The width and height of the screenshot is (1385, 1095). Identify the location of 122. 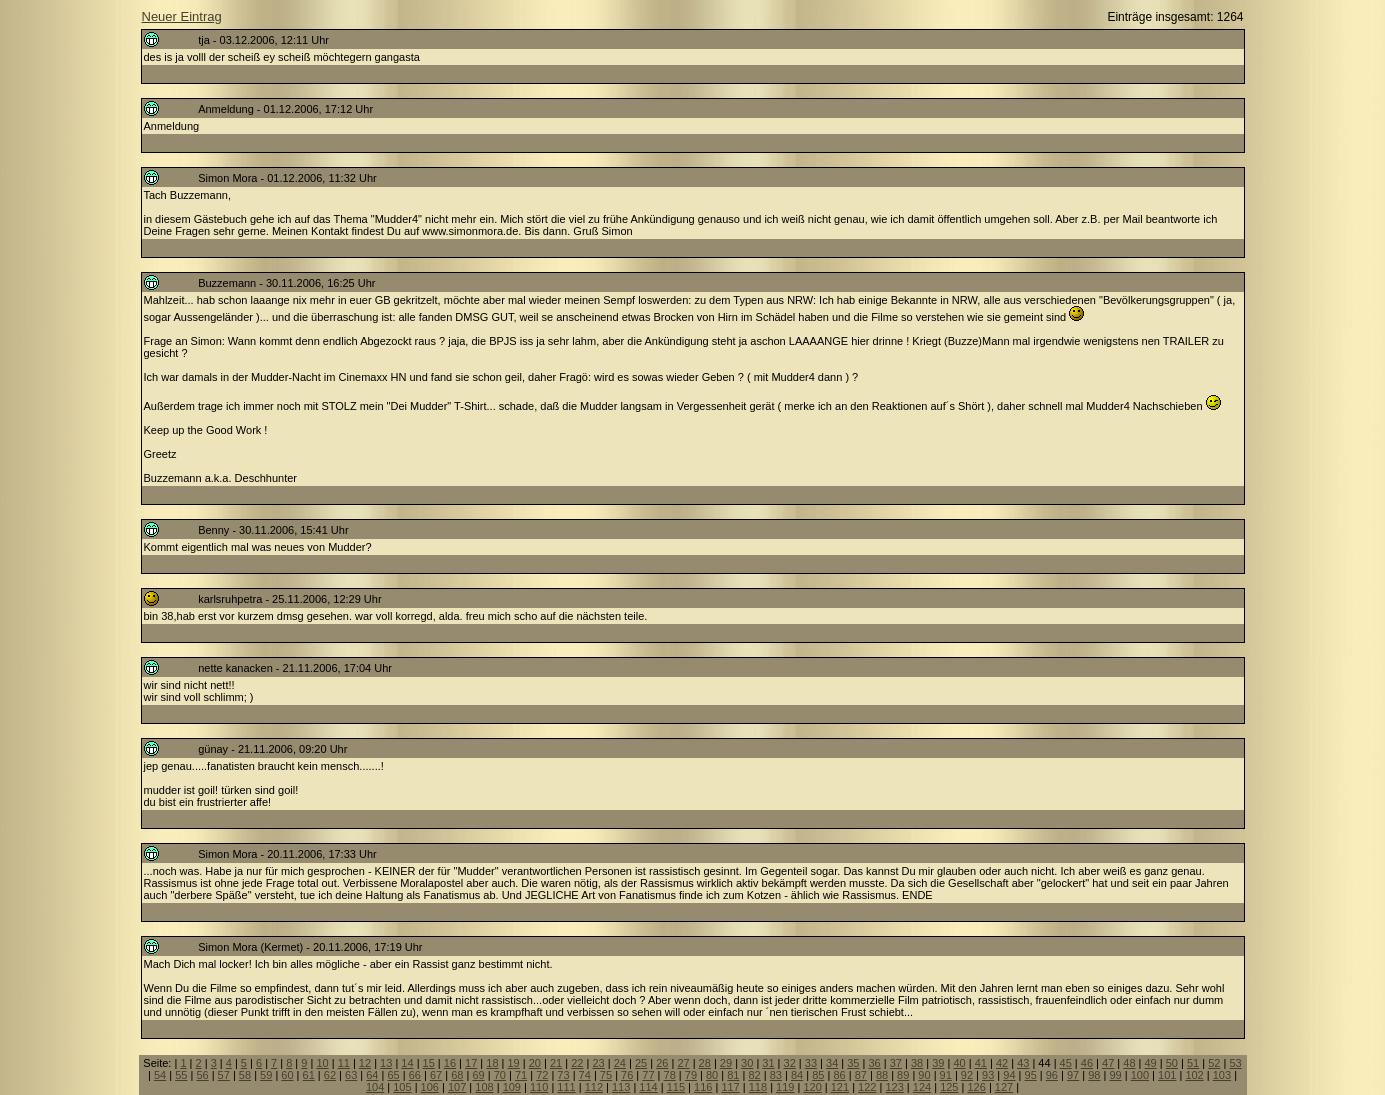
(867, 1087).